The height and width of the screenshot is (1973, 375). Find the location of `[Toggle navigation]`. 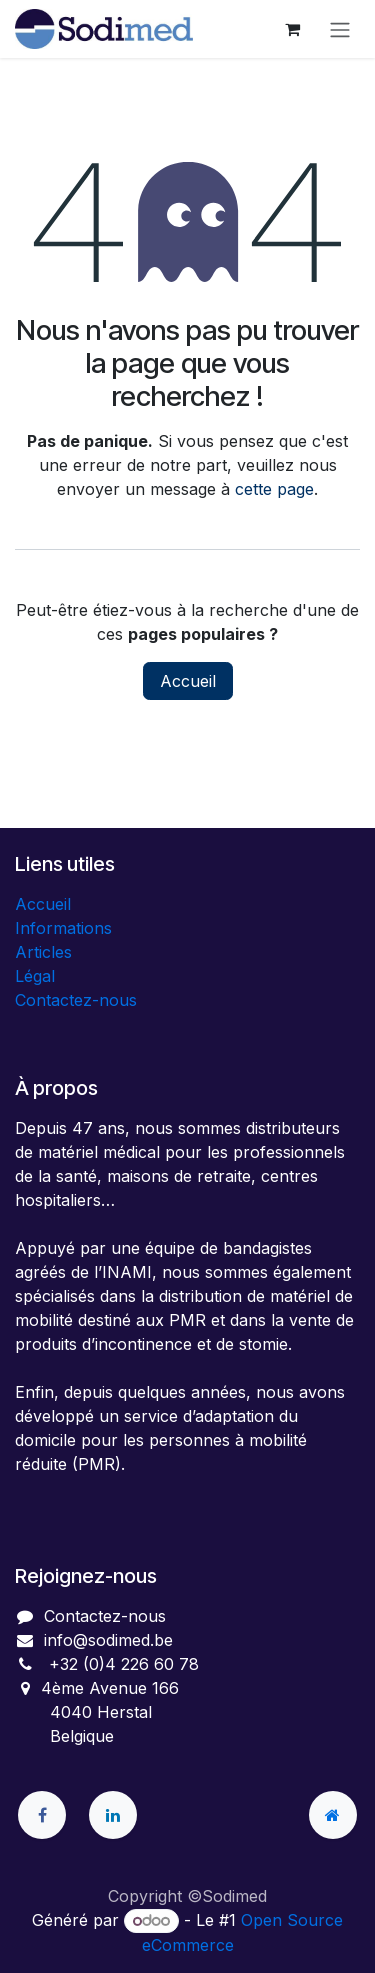

[Toggle navigation] is located at coordinates (340, 29).